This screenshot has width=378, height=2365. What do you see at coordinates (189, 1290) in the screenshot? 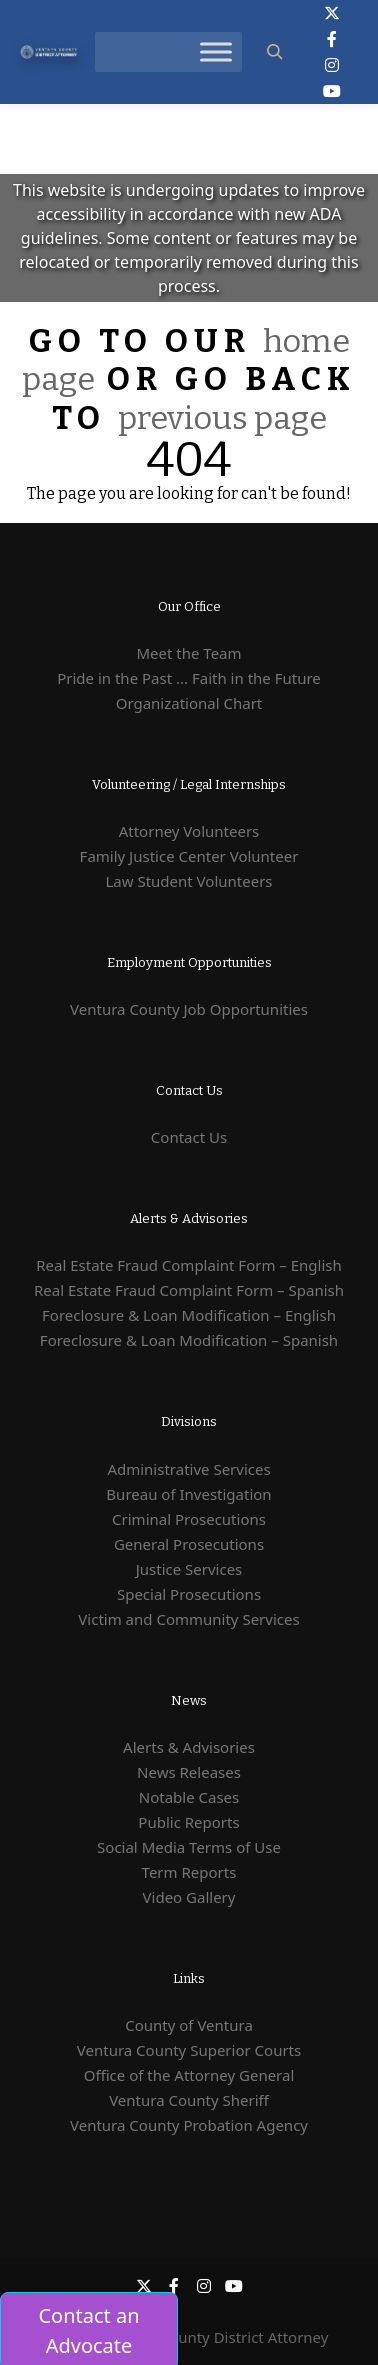
I see `Real Estate Fraud Complaint Form – Spanish` at bounding box center [189, 1290].